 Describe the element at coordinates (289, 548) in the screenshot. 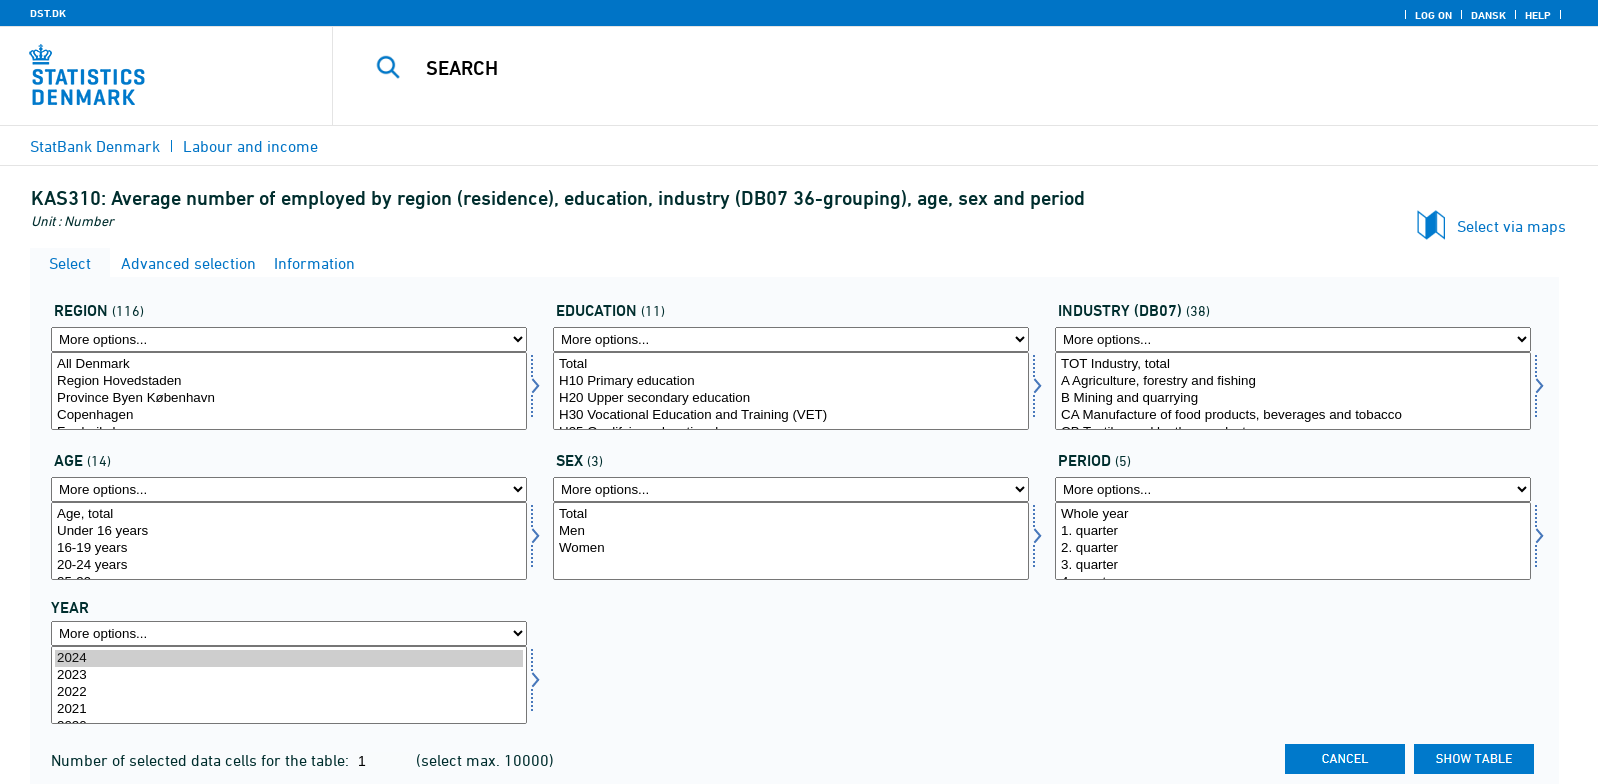

I see `16-19 years` at that location.